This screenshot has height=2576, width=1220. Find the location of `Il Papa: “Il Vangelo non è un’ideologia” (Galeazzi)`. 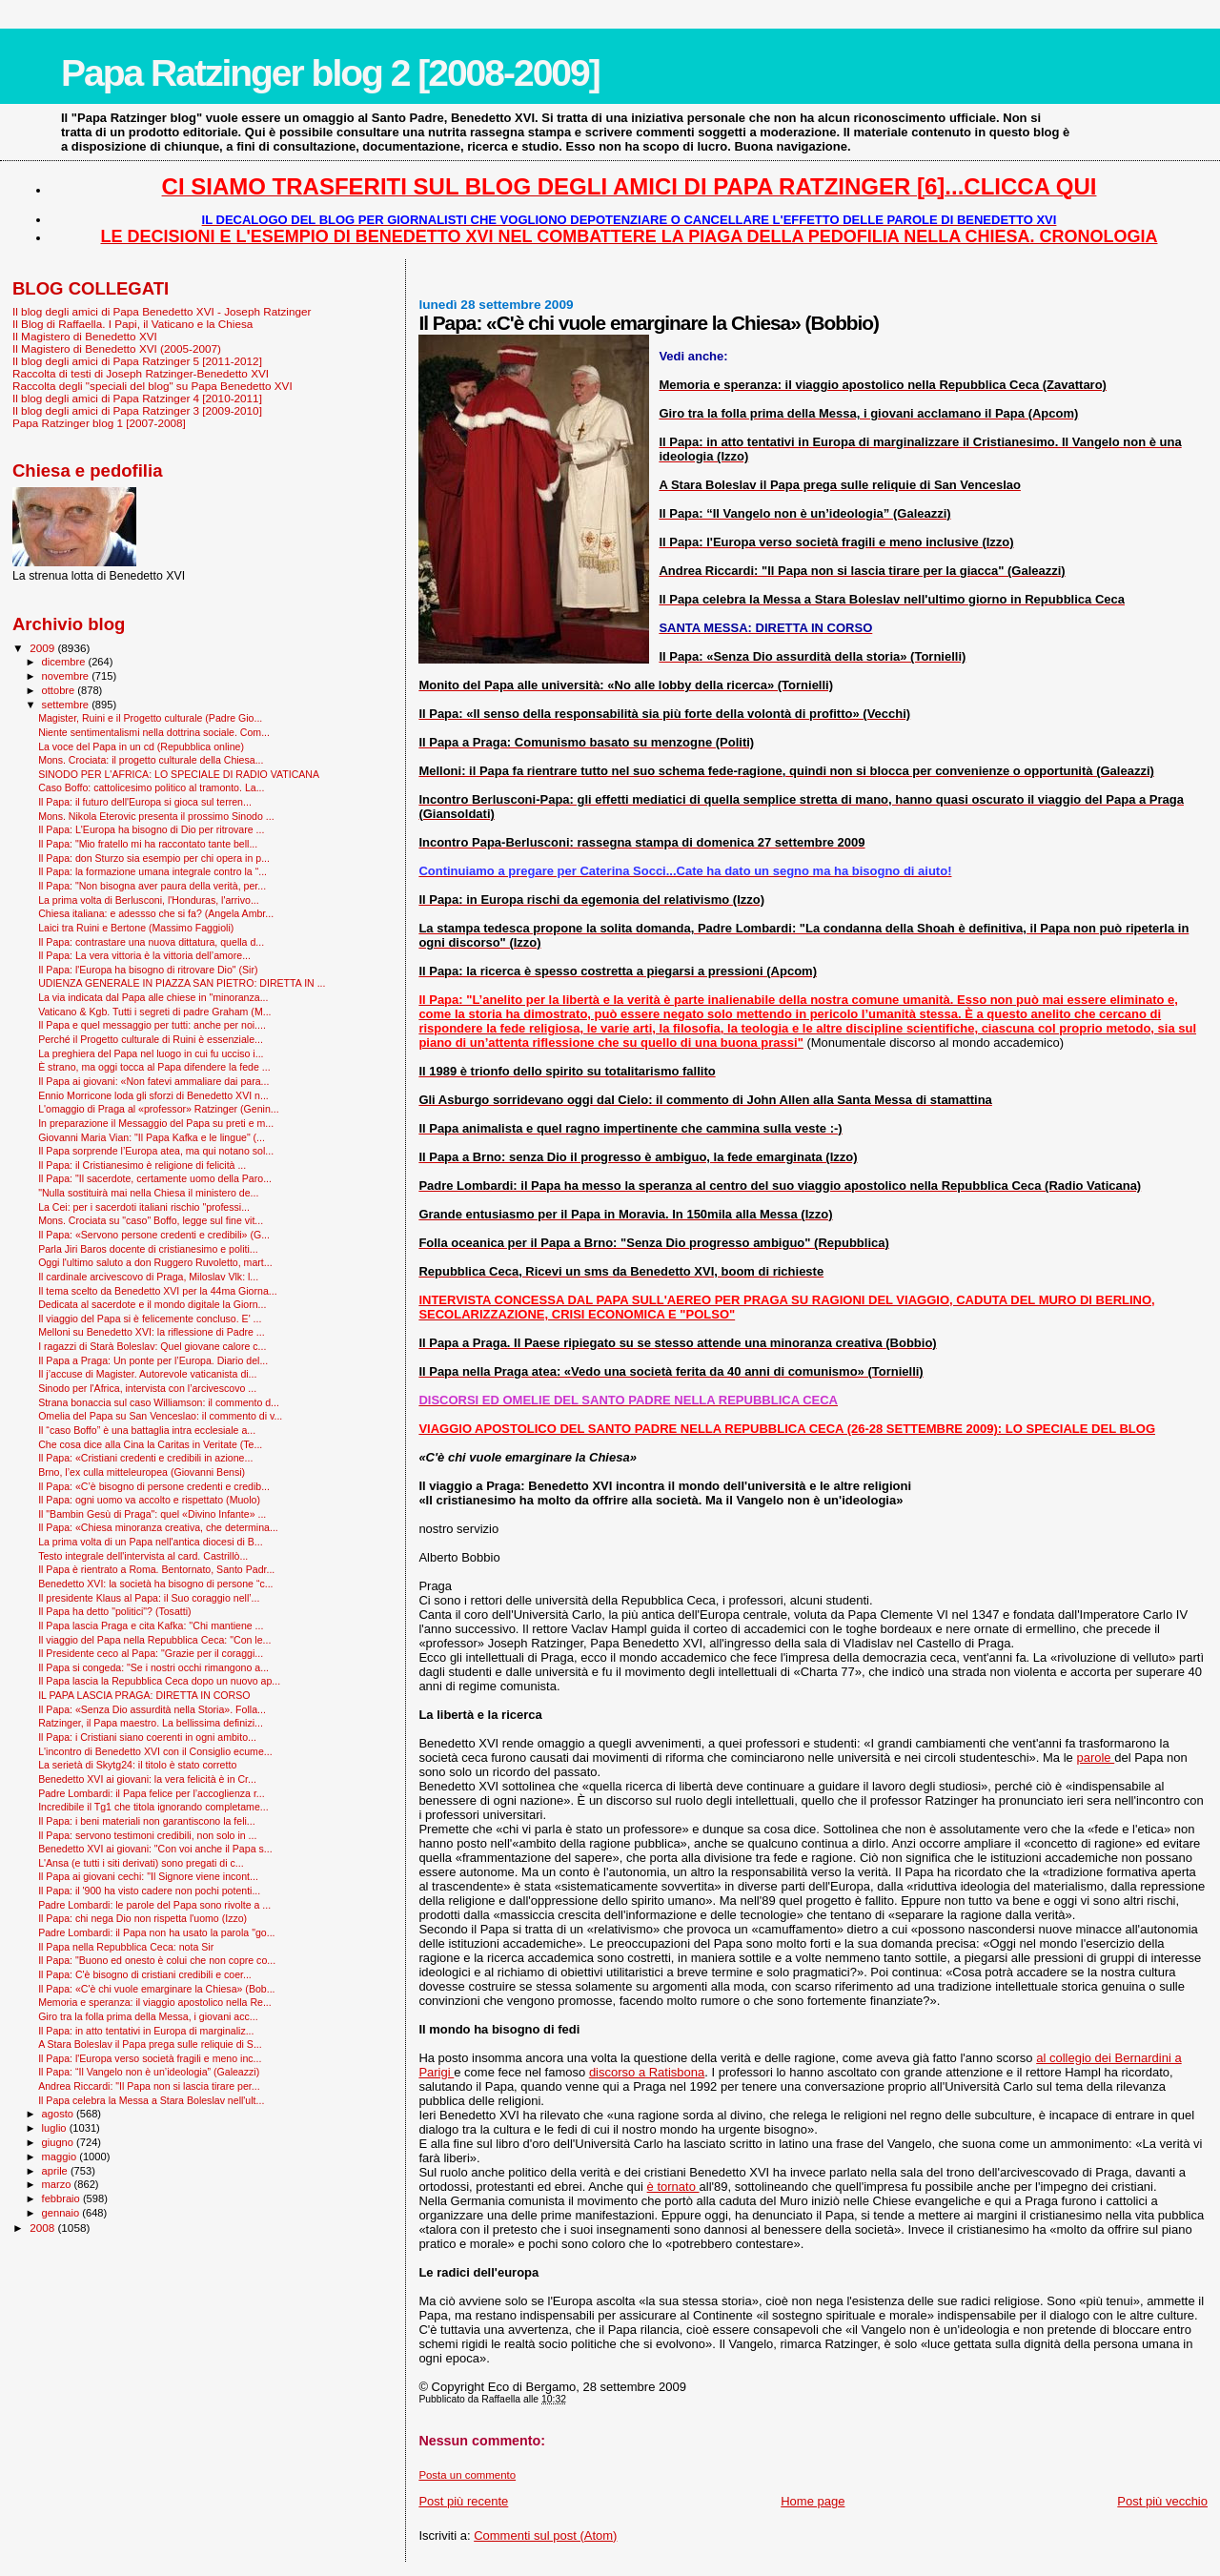

Il Papa: “Il Vangelo non è un’ideologia” (Galeazzi) is located at coordinates (148, 2071).